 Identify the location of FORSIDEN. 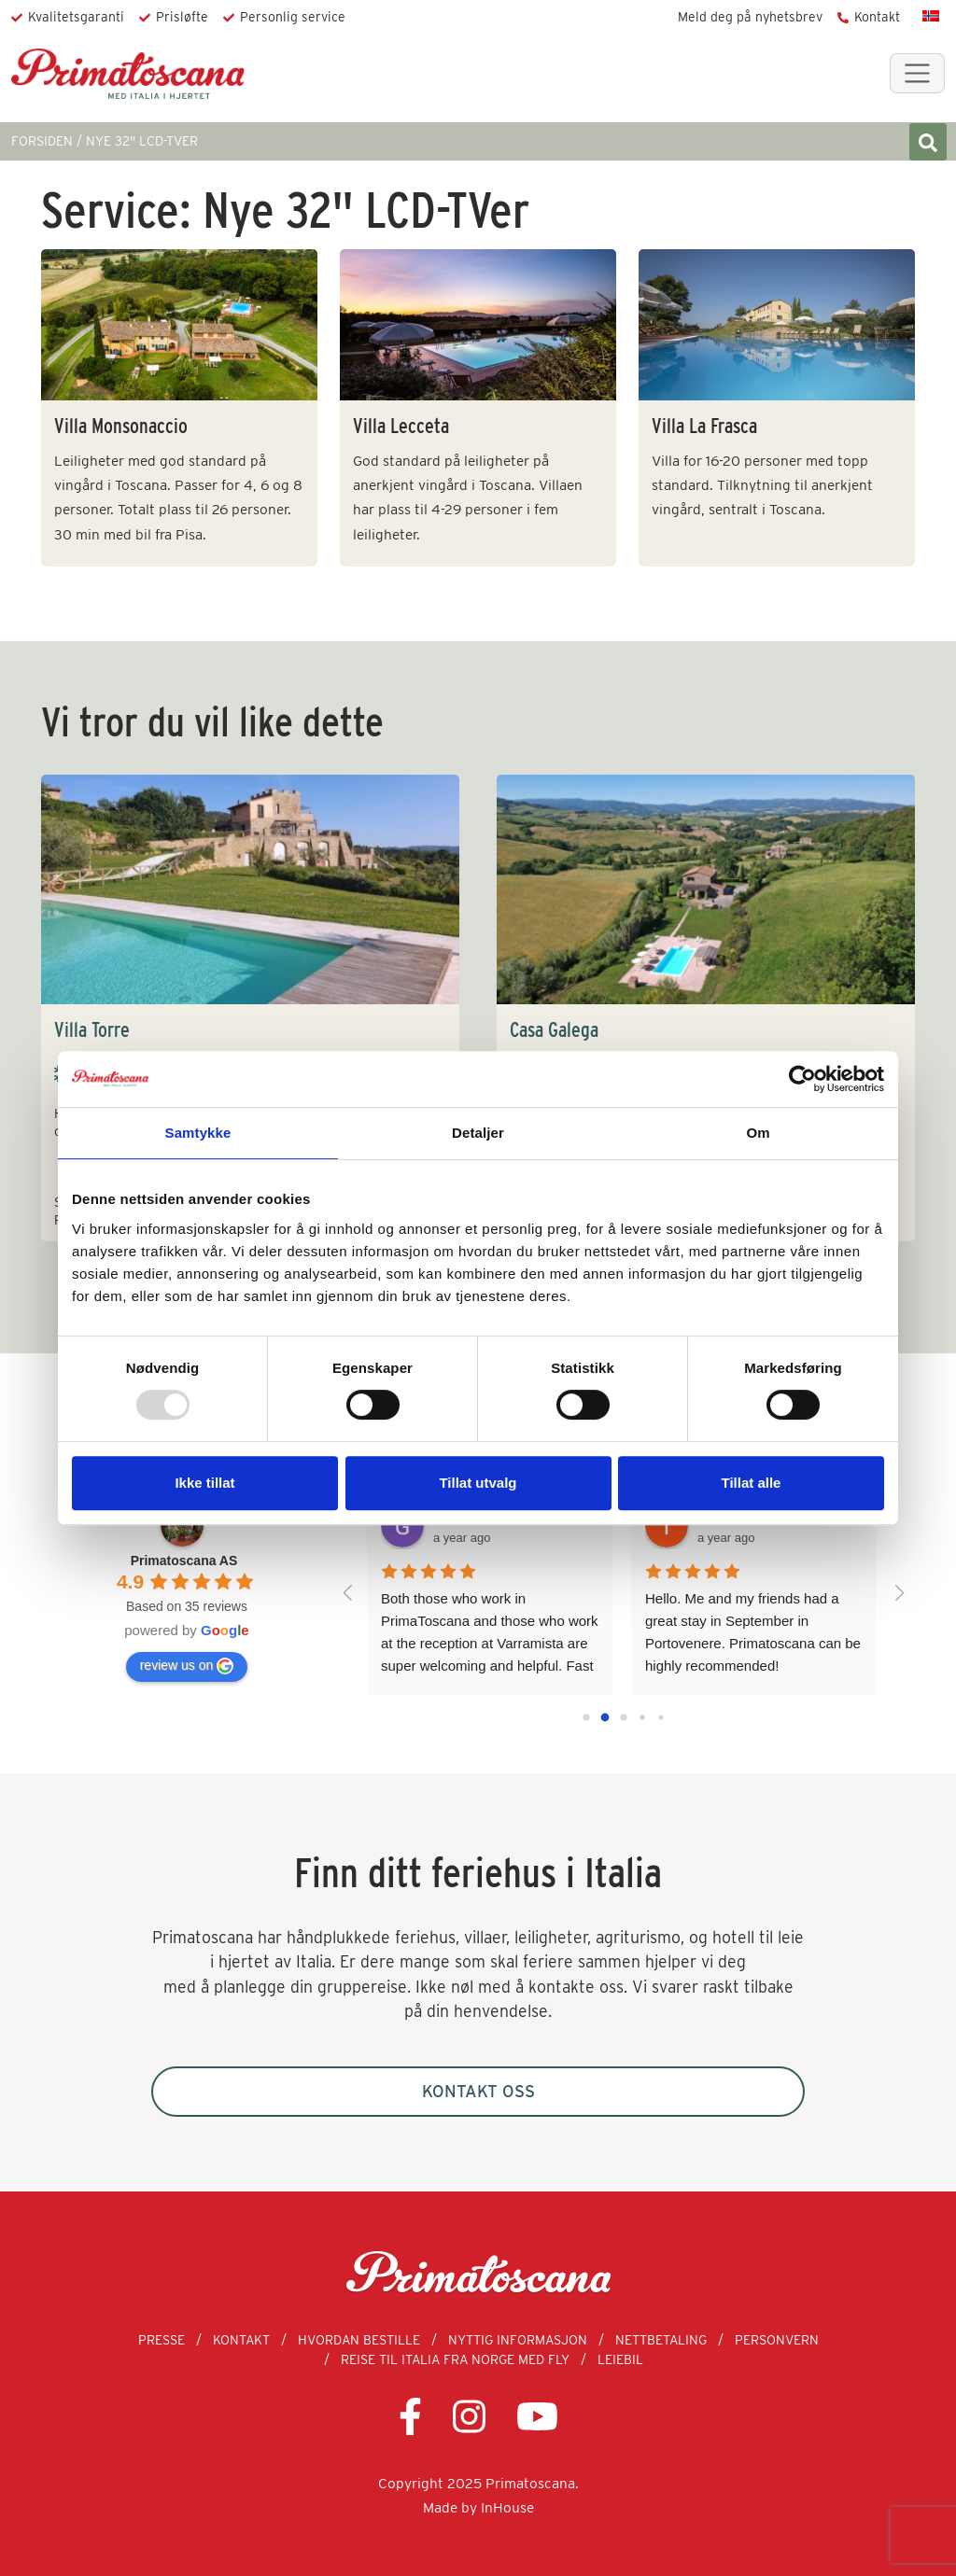
(42, 140).